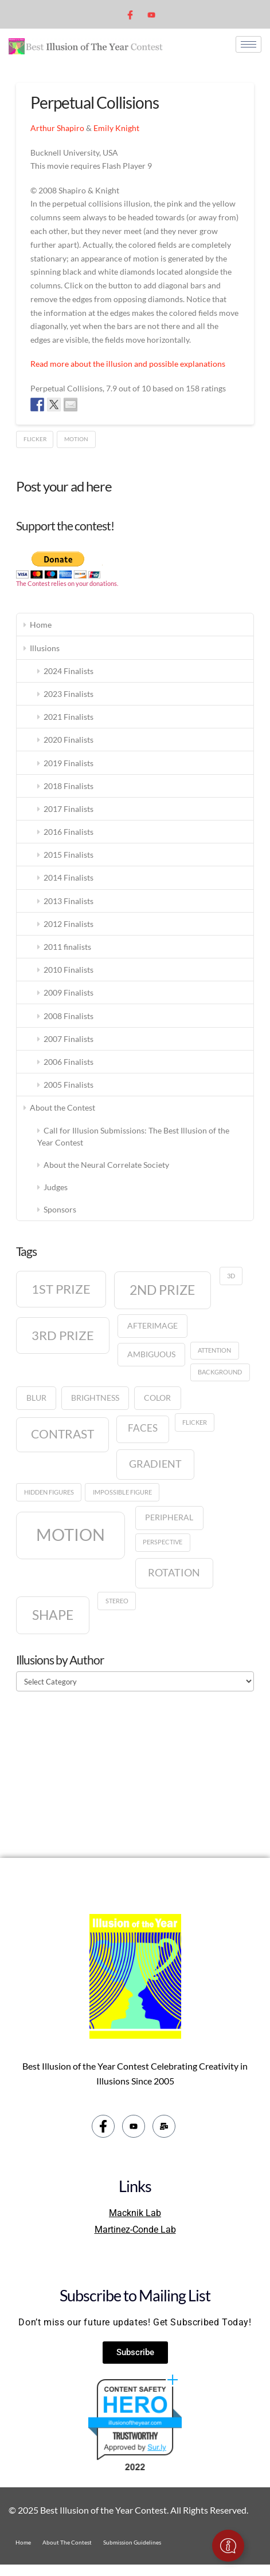 This screenshot has height=2576, width=270. What do you see at coordinates (122, 1492) in the screenshot?
I see `Impossible figure [Impossible figure (1 item)]` at bounding box center [122, 1492].